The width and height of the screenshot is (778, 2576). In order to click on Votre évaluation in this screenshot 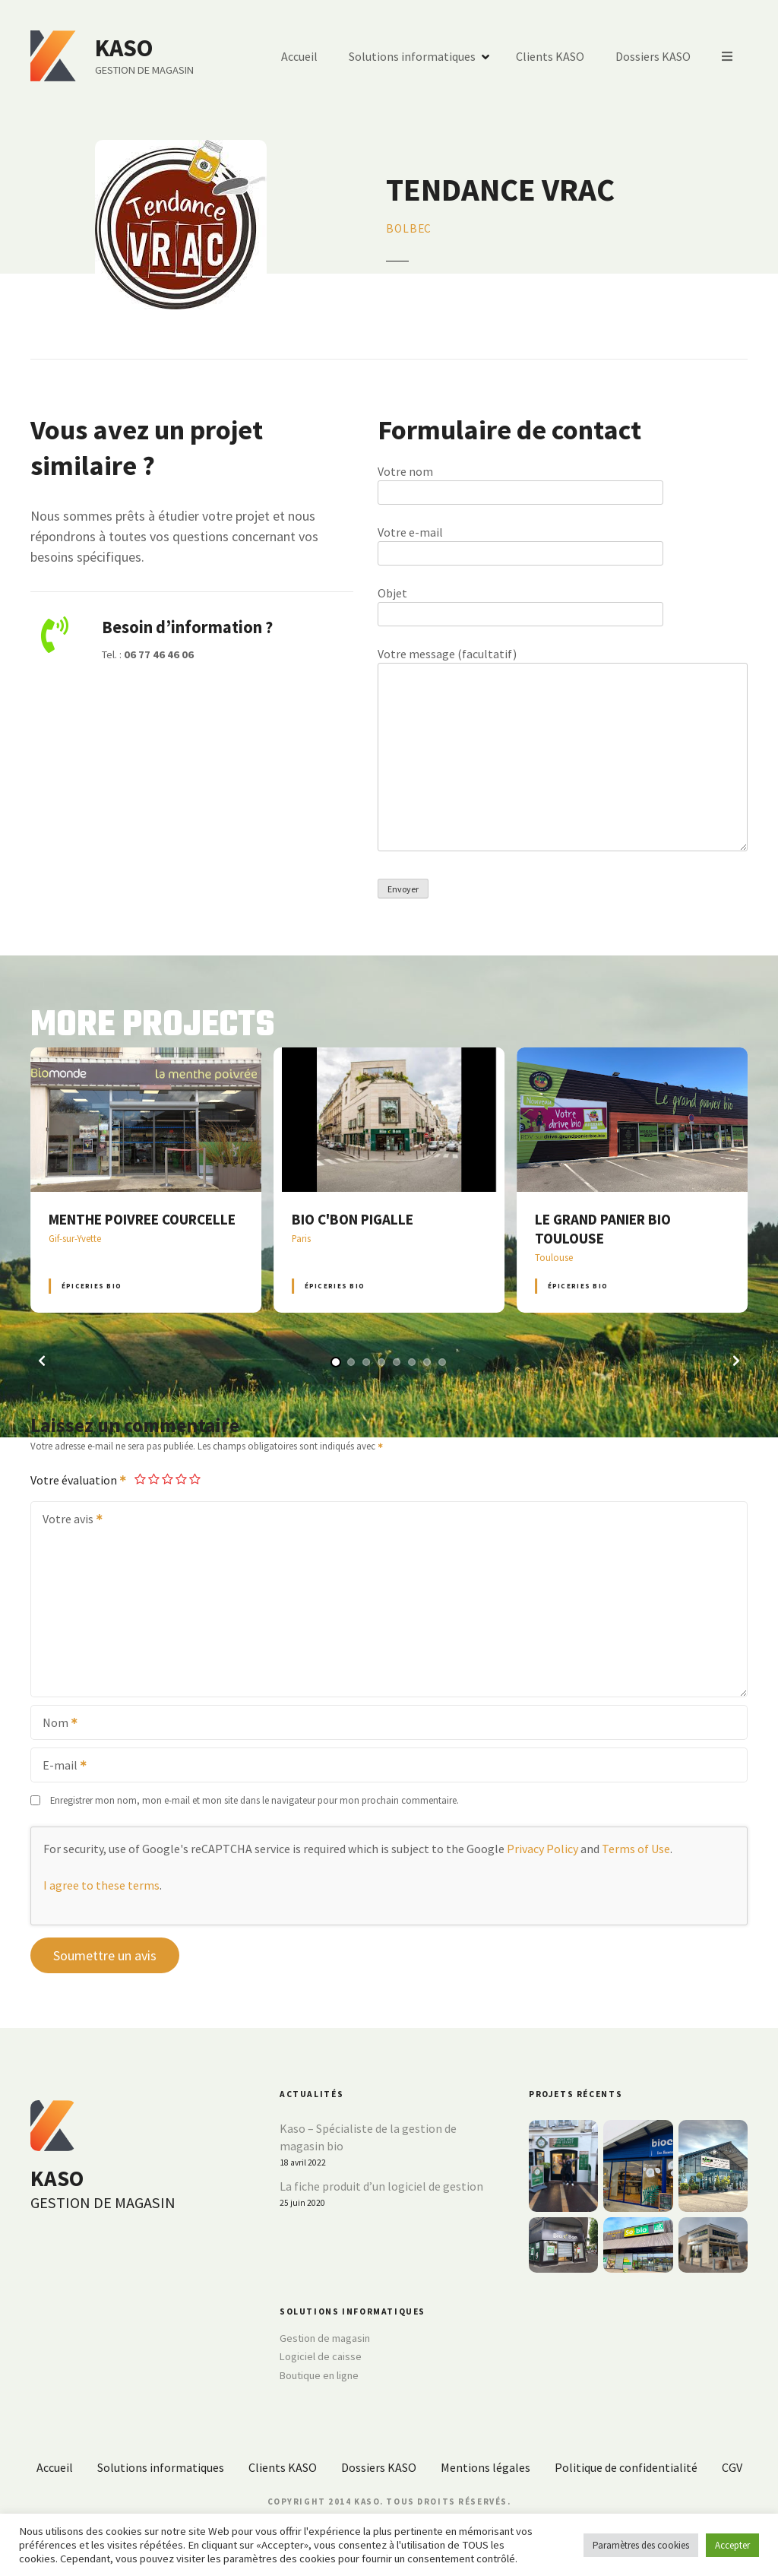, I will do `click(79, 1480)`.